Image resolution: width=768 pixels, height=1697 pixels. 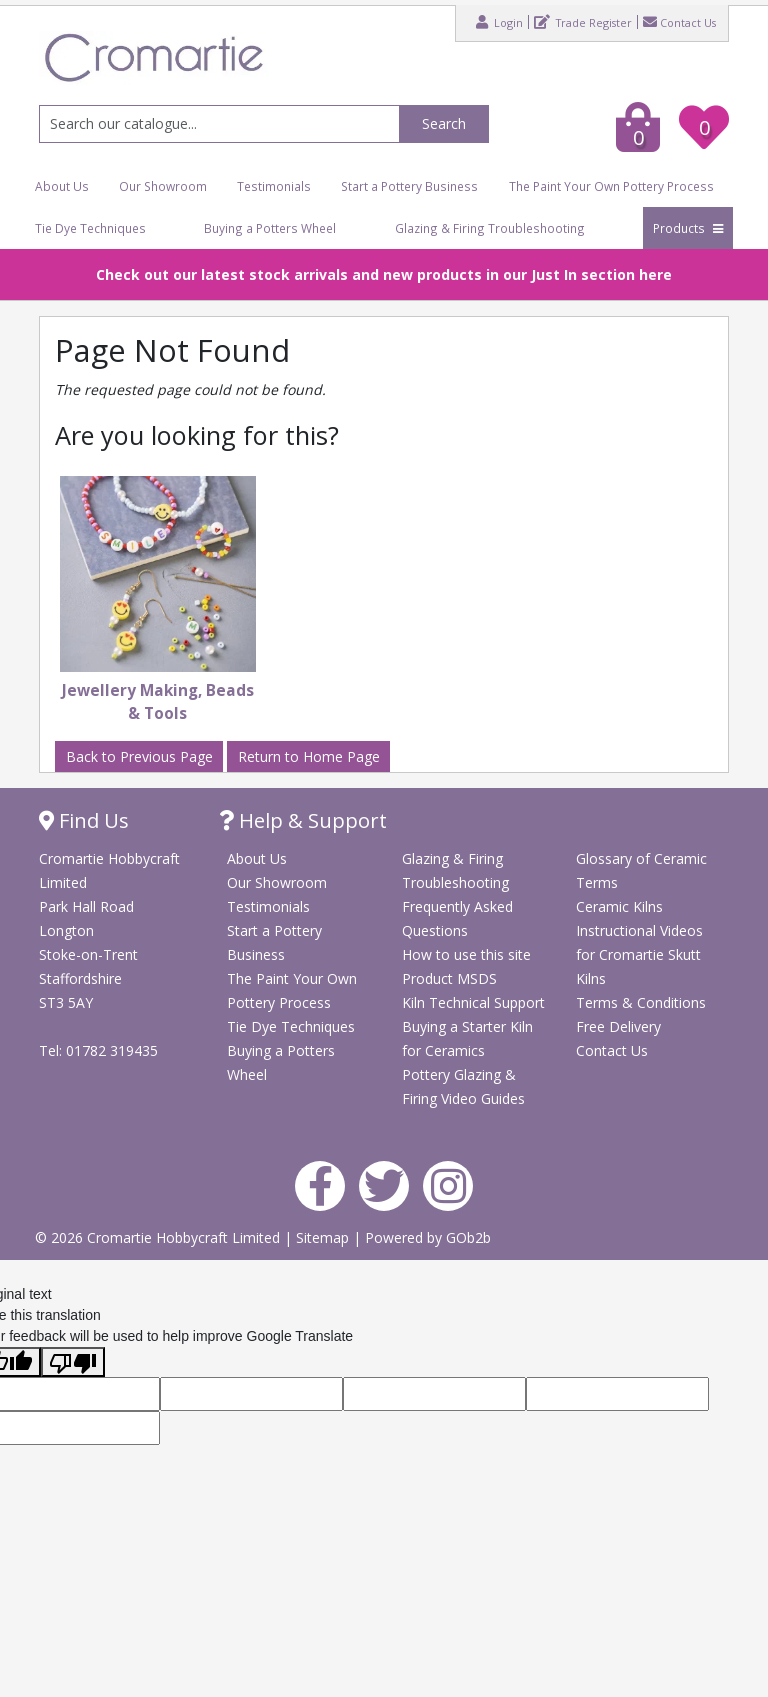 What do you see at coordinates (309, 756) in the screenshot?
I see `Return to Home Page` at bounding box center [309, 756].